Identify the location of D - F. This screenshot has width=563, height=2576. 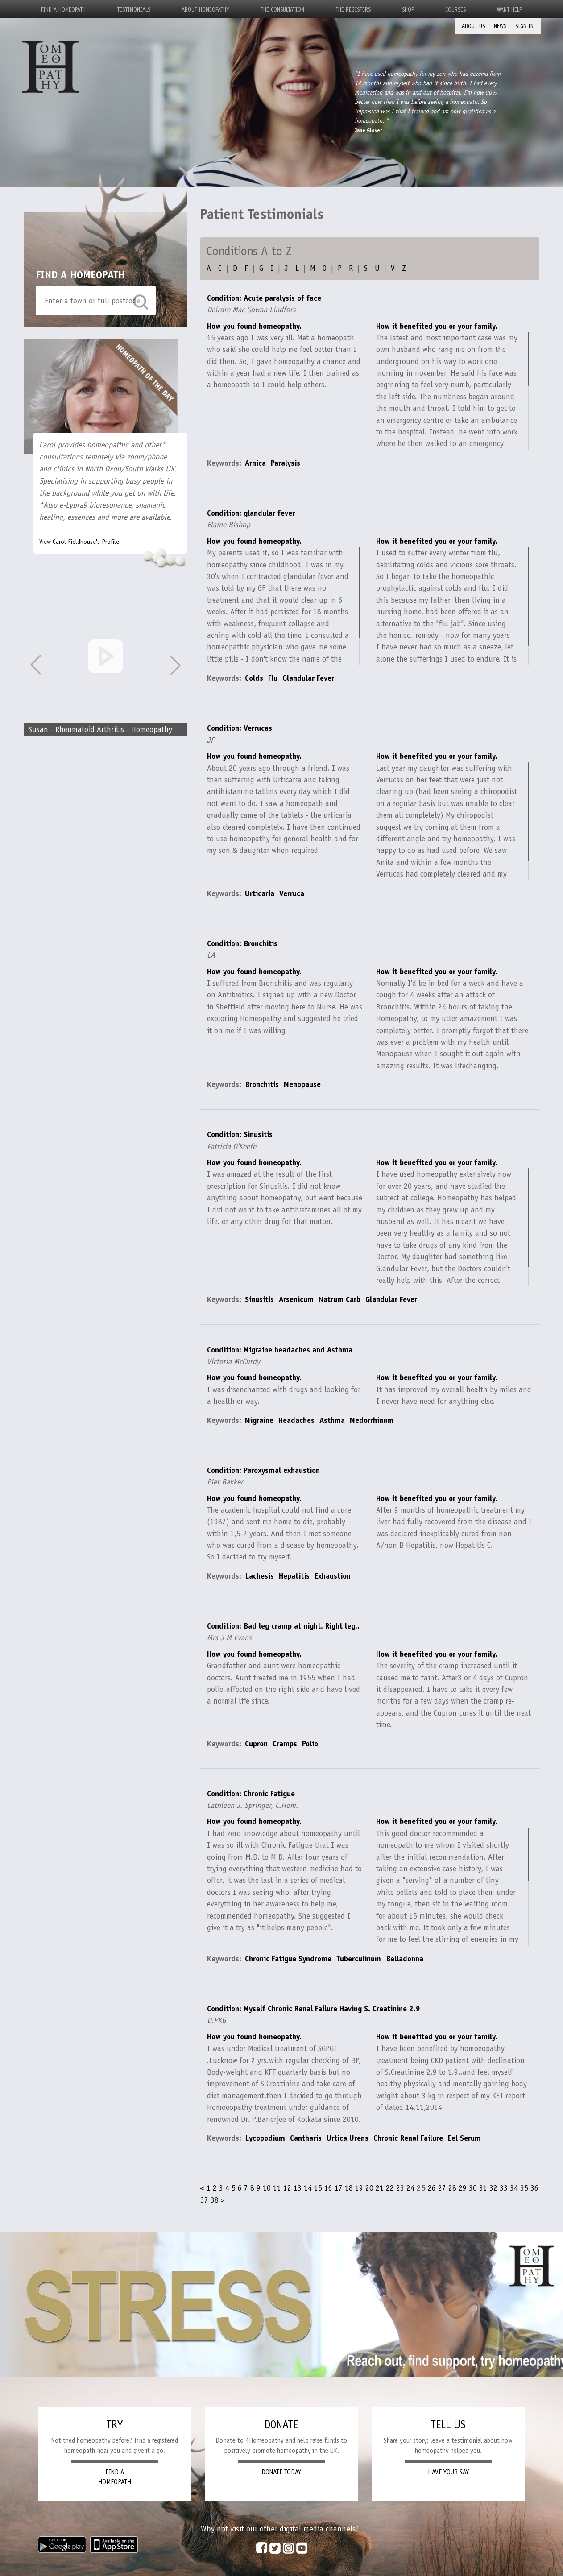
(240, 268).